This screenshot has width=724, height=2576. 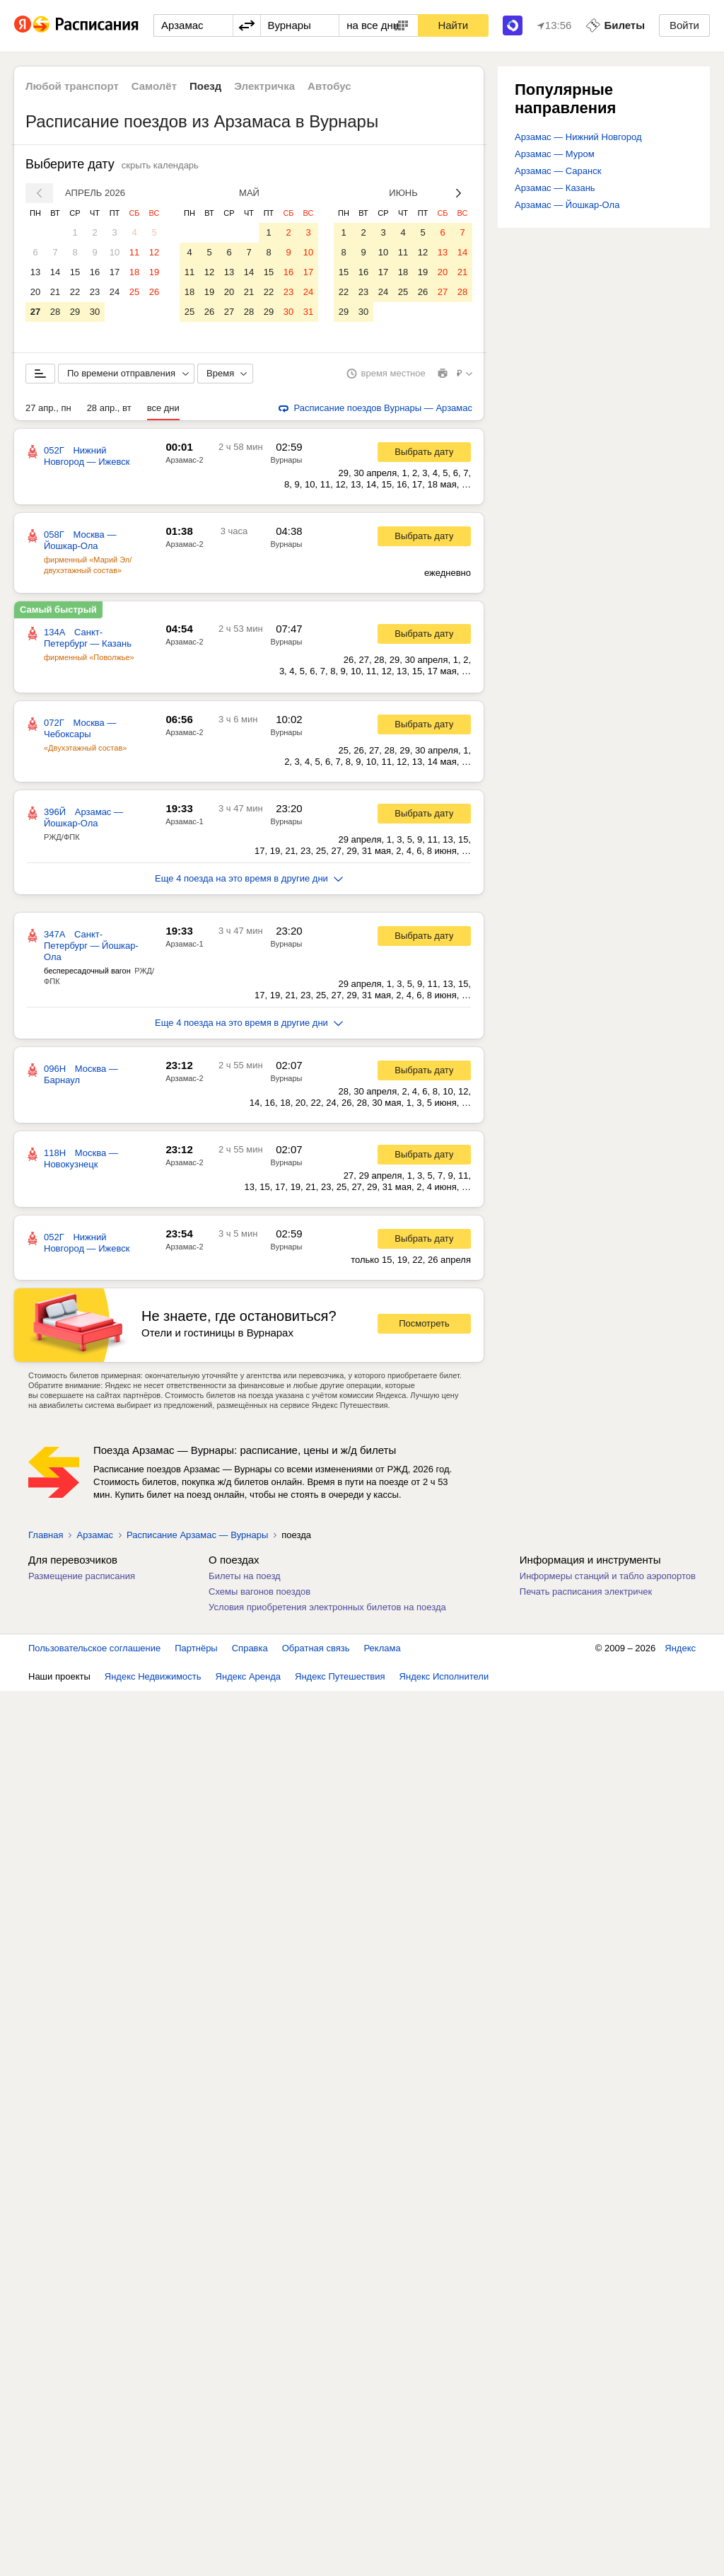 I want to click on 29, so click(x=75, y=311).